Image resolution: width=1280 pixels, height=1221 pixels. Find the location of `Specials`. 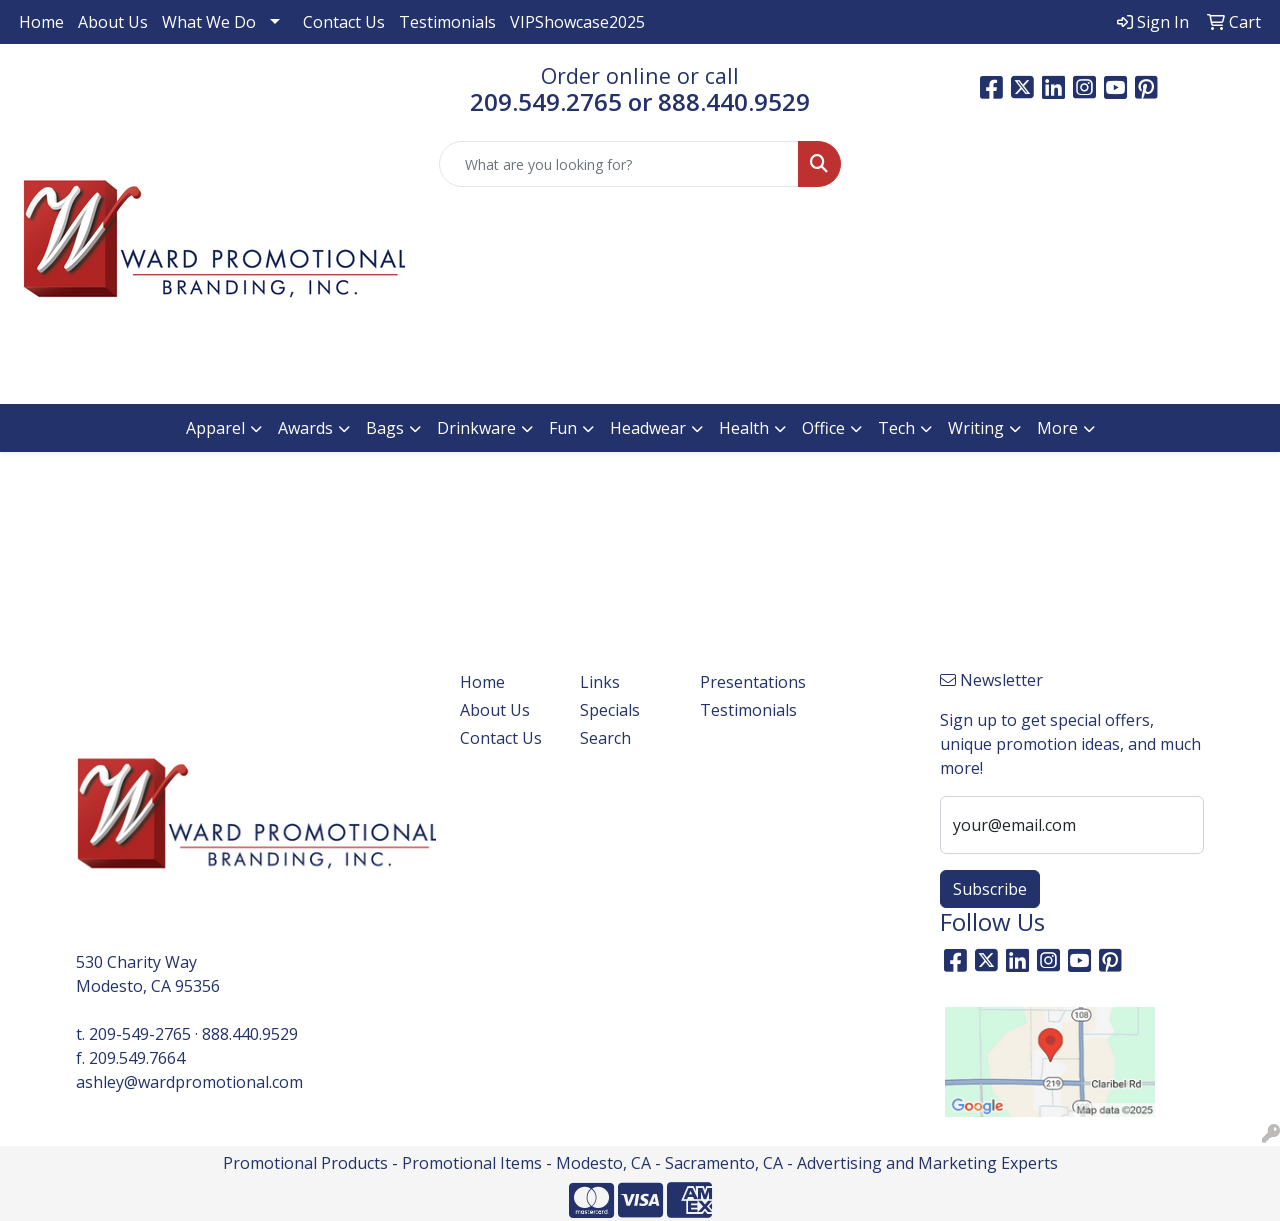

Specials is located at coordinates (610, 710).